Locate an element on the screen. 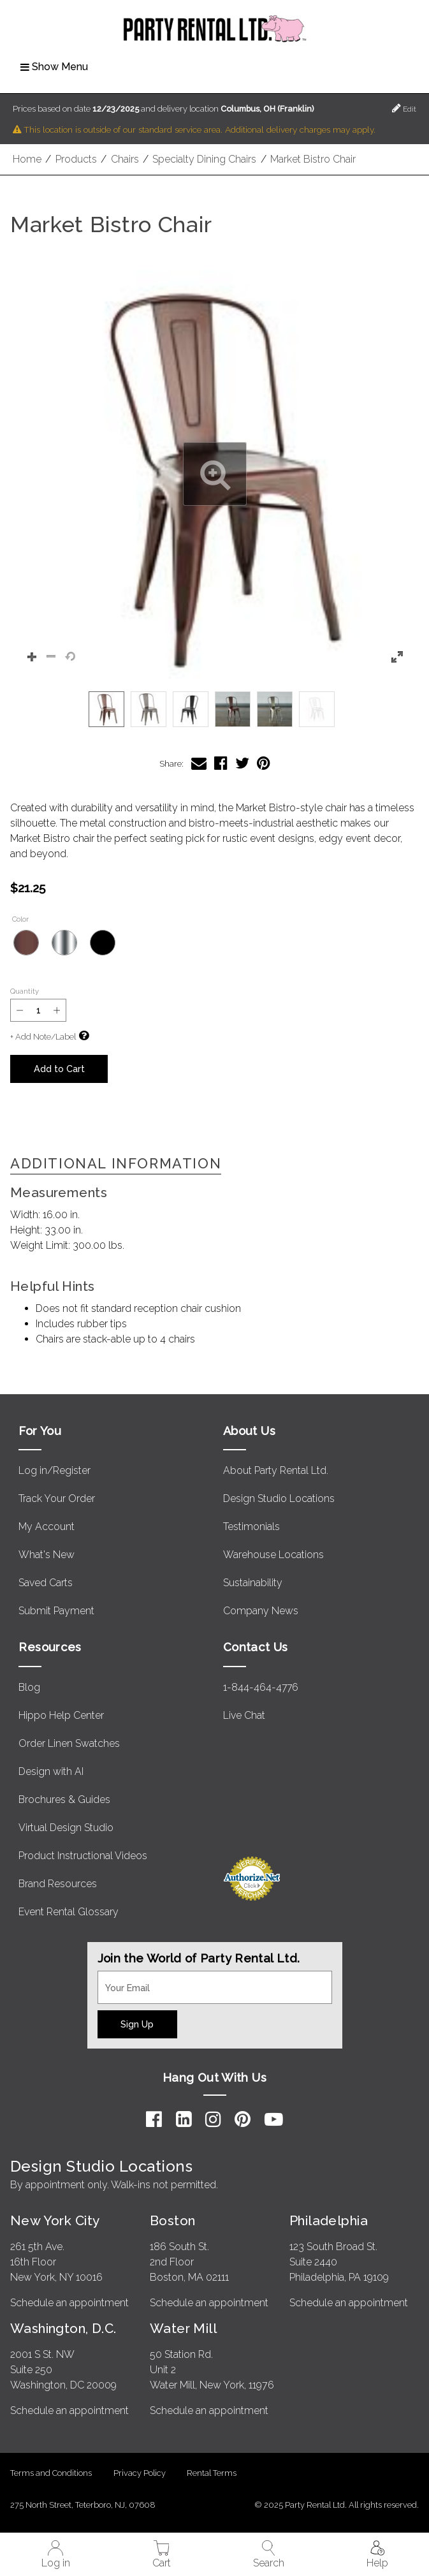  Log in is located at coordinates (55, 2554).